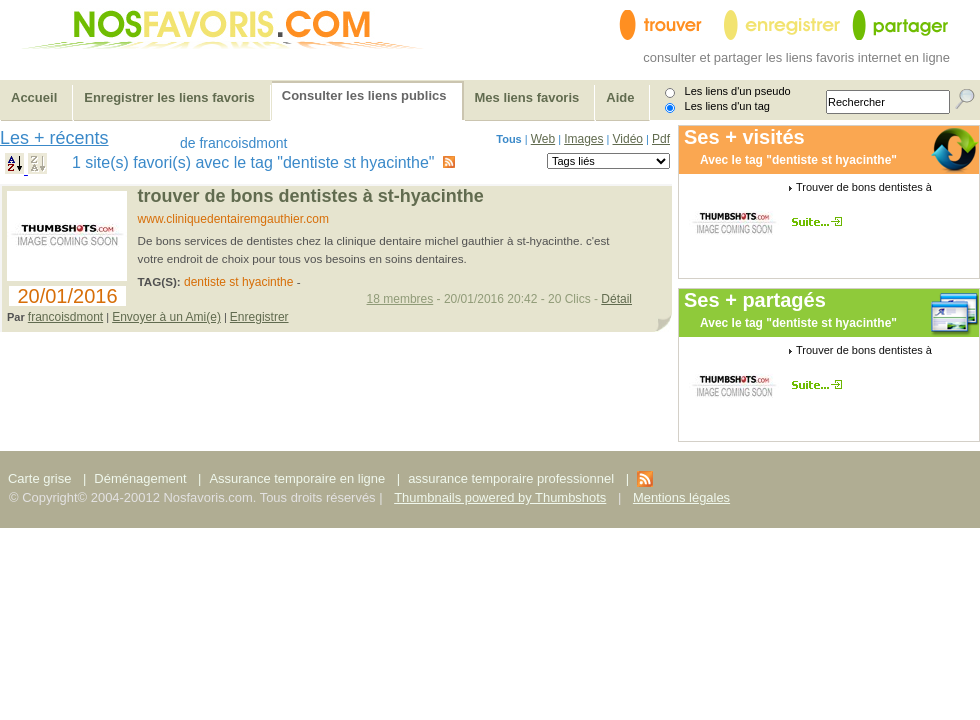 The image size is (980, 720). Describe the element at coordinates (620, 97) in the screenshot. I see `Aide` at that location.